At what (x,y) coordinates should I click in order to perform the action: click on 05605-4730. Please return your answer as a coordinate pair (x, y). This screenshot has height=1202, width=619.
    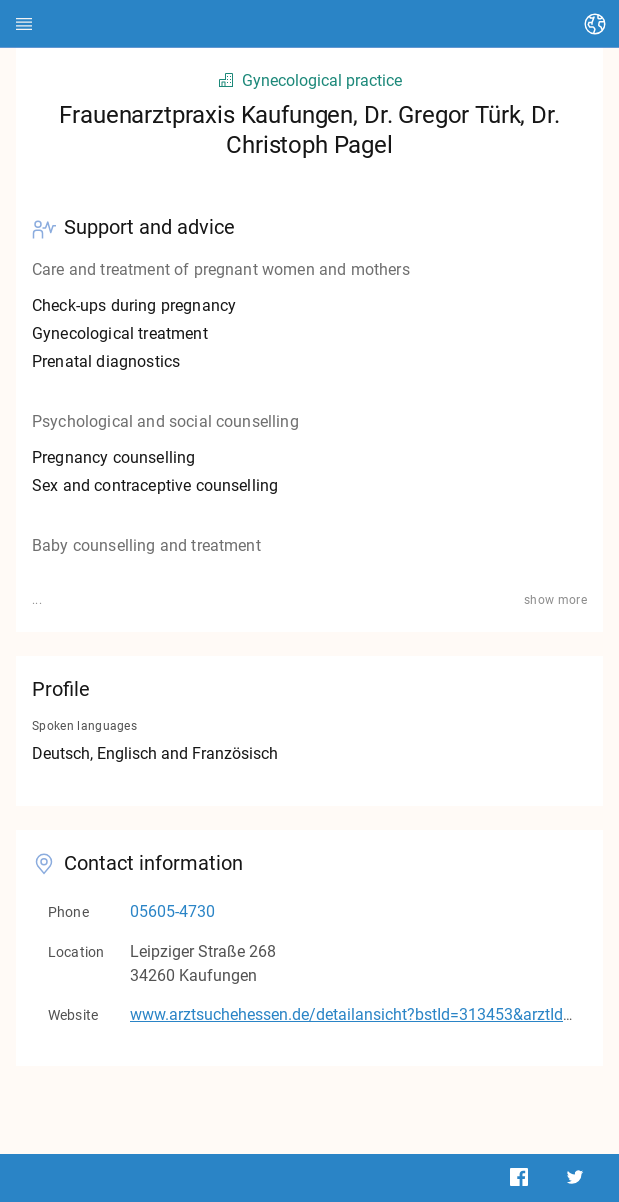
    Looking at the image, I should click on (172, 911).